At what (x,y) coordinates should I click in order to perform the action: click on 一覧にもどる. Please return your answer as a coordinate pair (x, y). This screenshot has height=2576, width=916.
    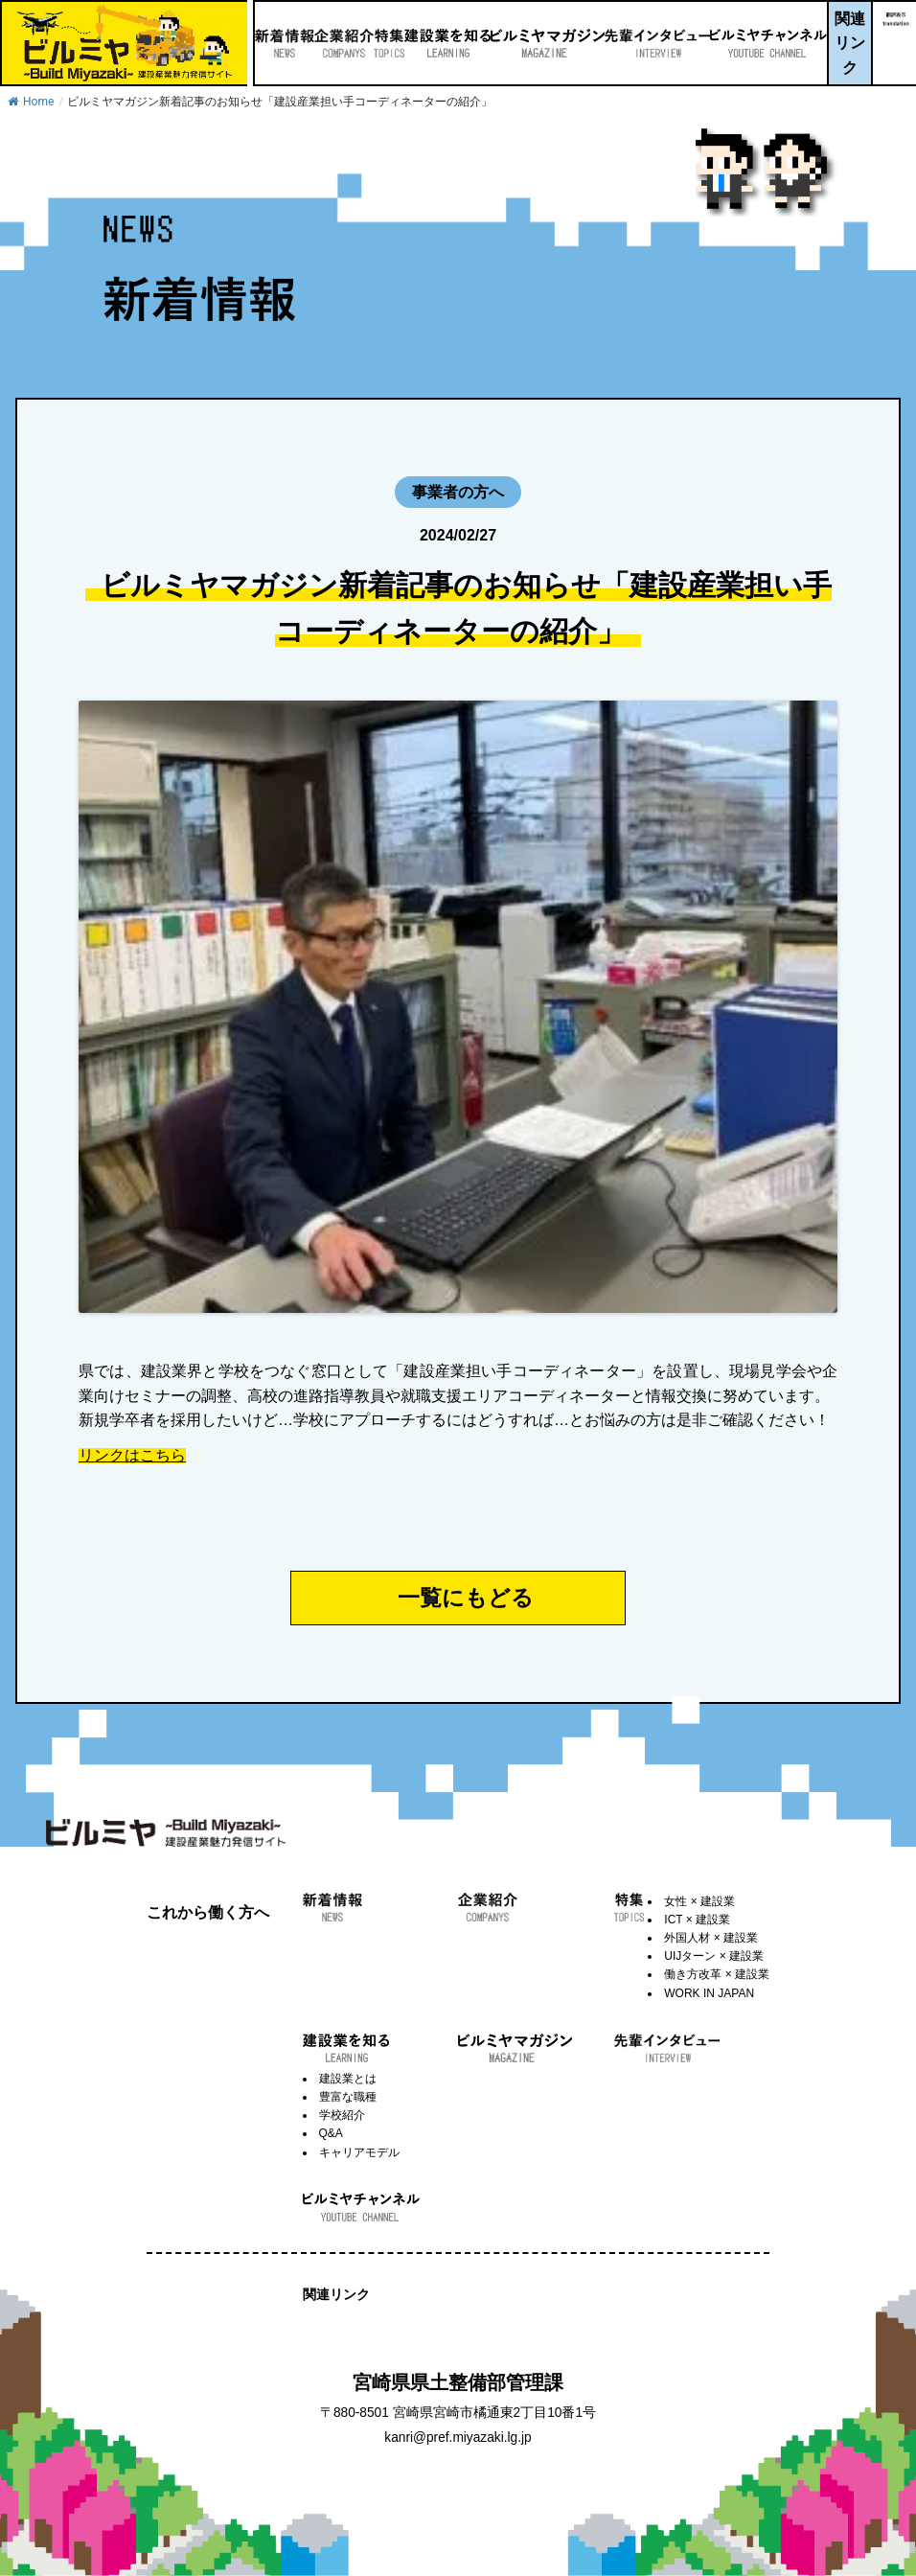
    Looking at the image, I should click on (466, 1597).